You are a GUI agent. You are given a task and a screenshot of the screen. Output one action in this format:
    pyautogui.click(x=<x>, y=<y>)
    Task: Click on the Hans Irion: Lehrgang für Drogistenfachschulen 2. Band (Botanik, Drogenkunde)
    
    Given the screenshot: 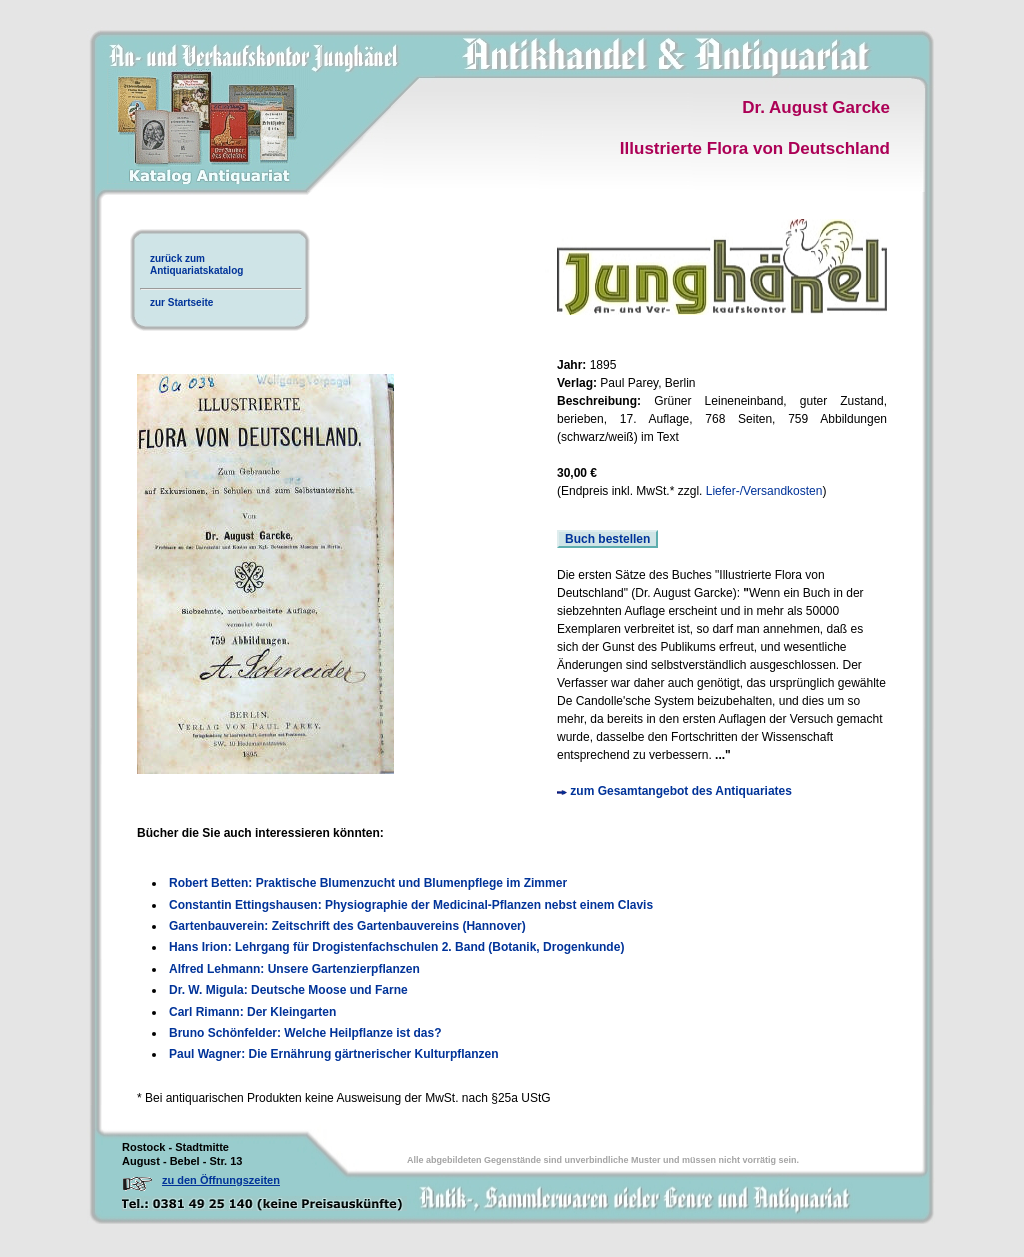 What is the action you would take?
    pyautogui.click(x=396, y=947)
    